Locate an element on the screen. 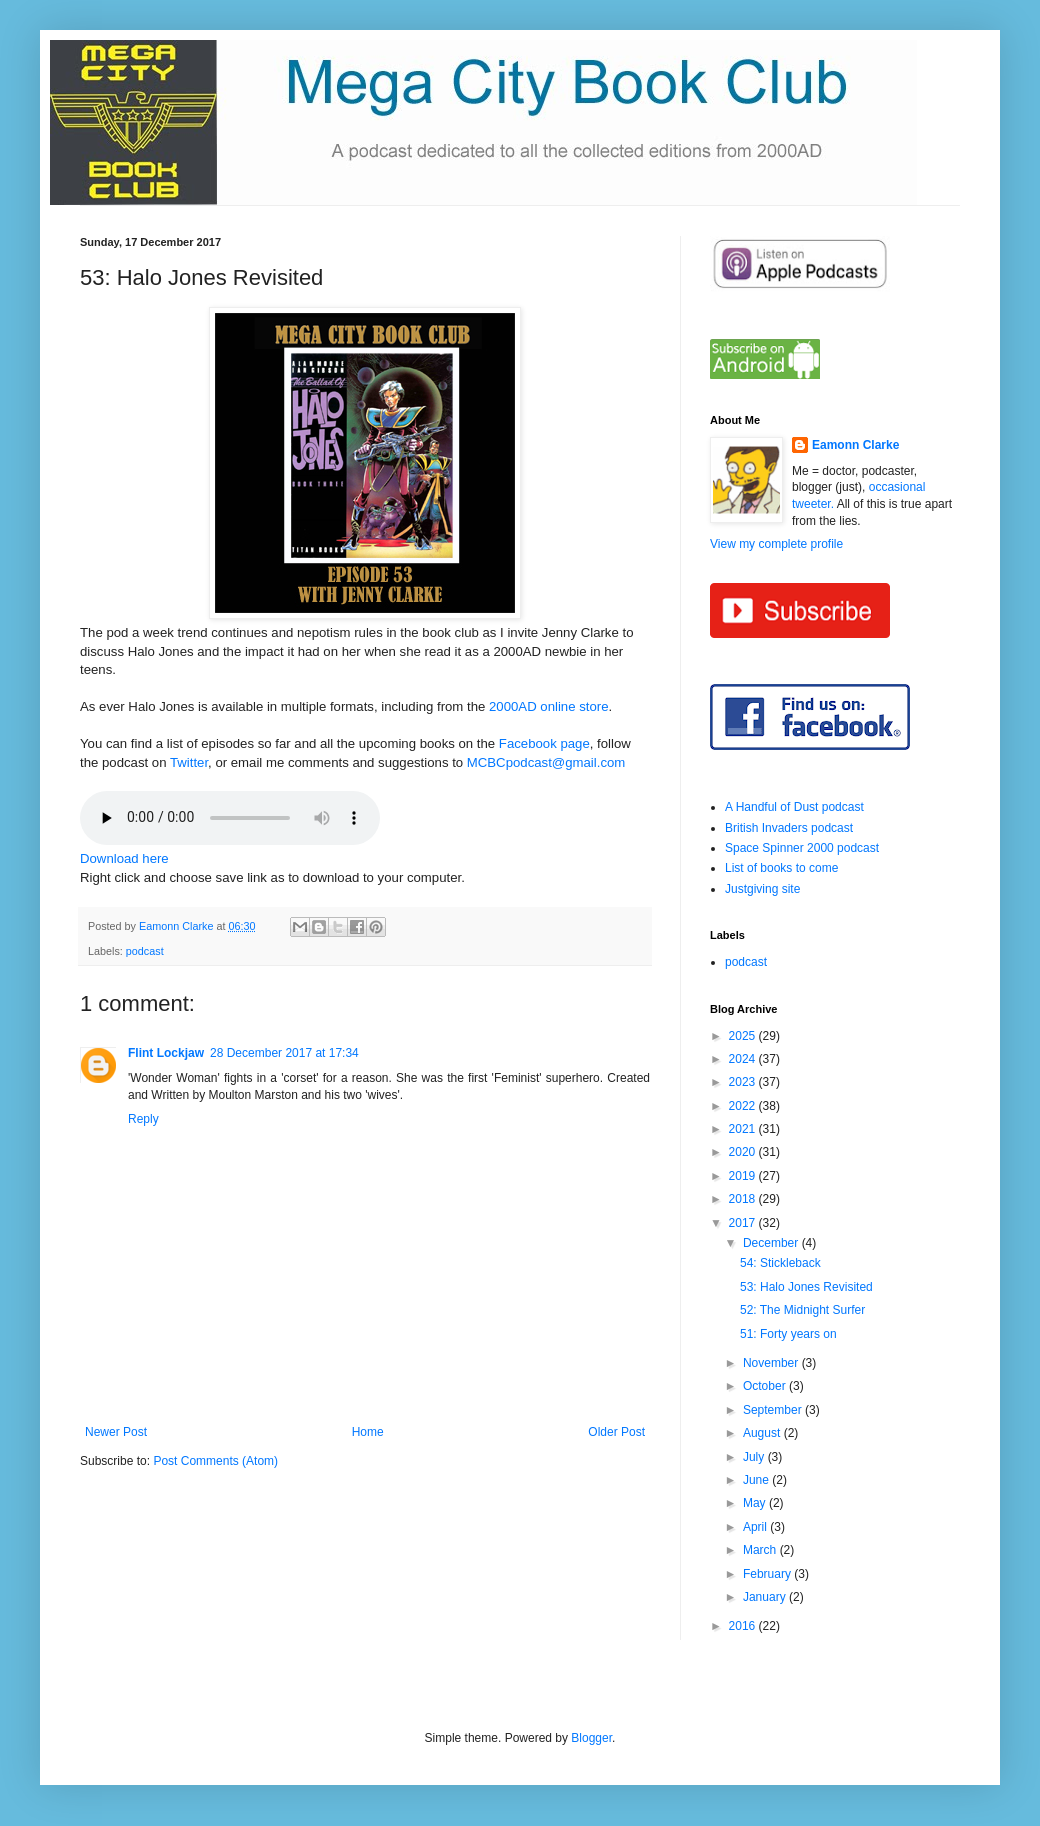 The width and height of the screenshot is (1040, 1826). July is located at coordinates (755, 1457).